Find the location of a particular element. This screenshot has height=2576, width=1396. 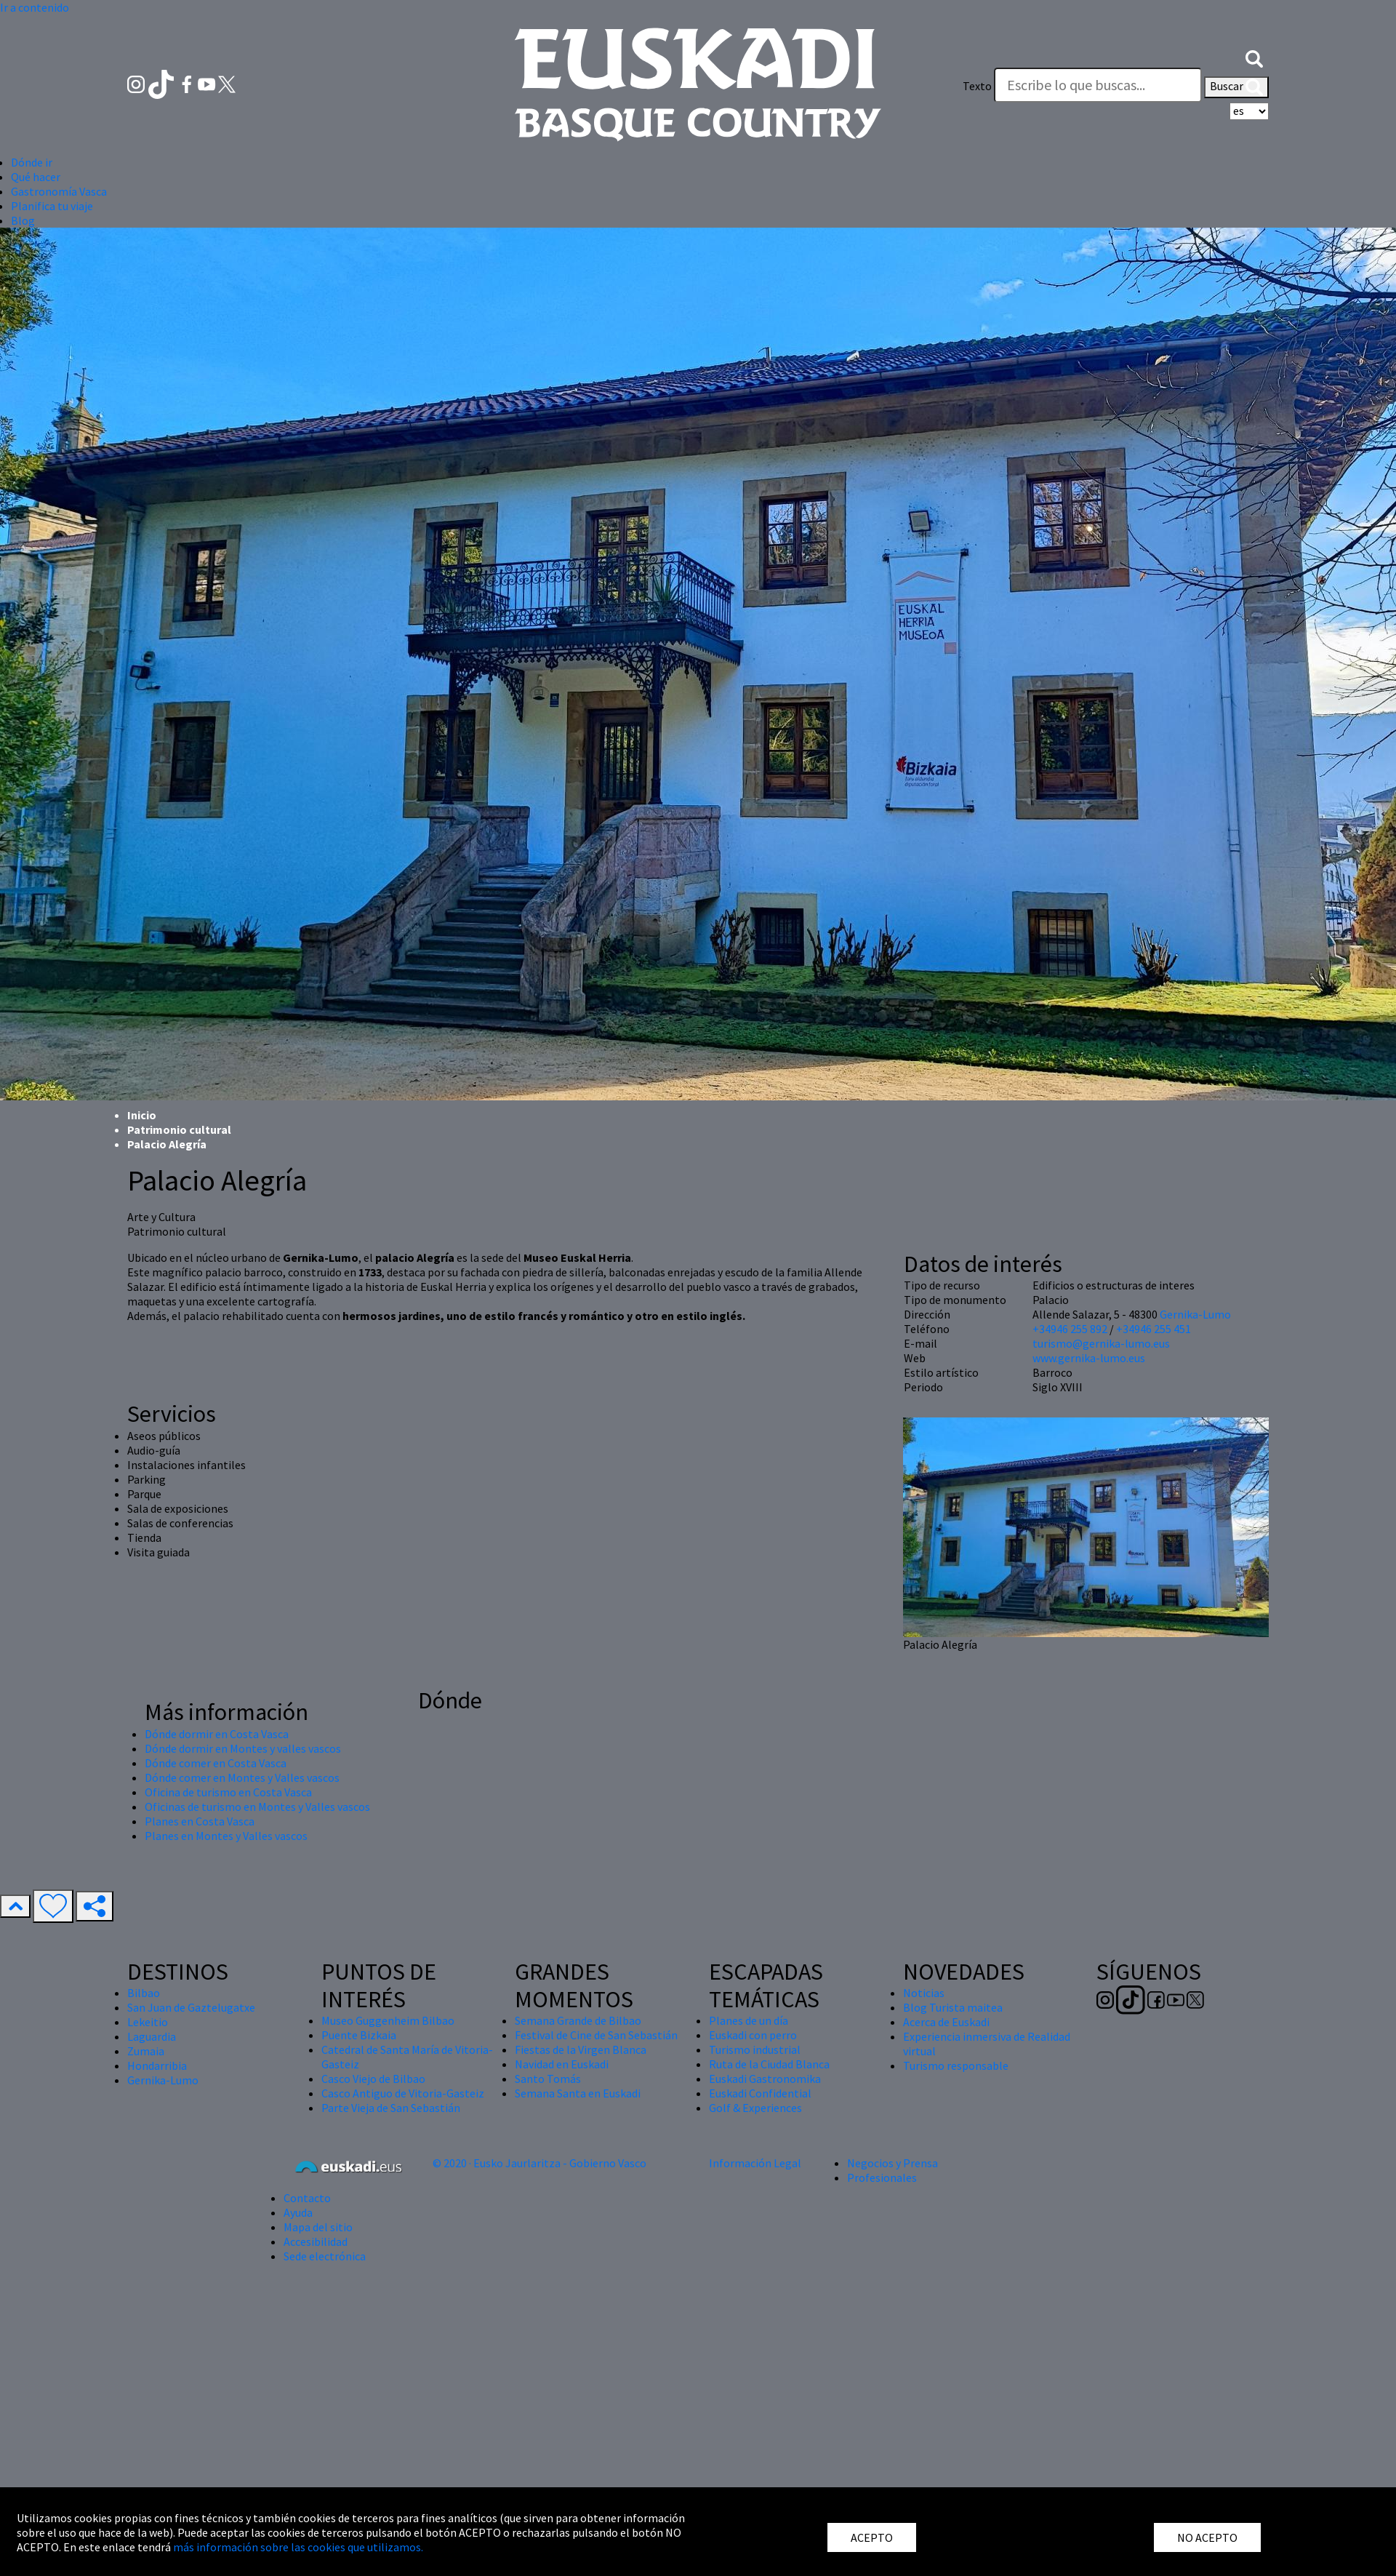

Casco Viejo de Bilbao is located at coordinates (373, 2078).